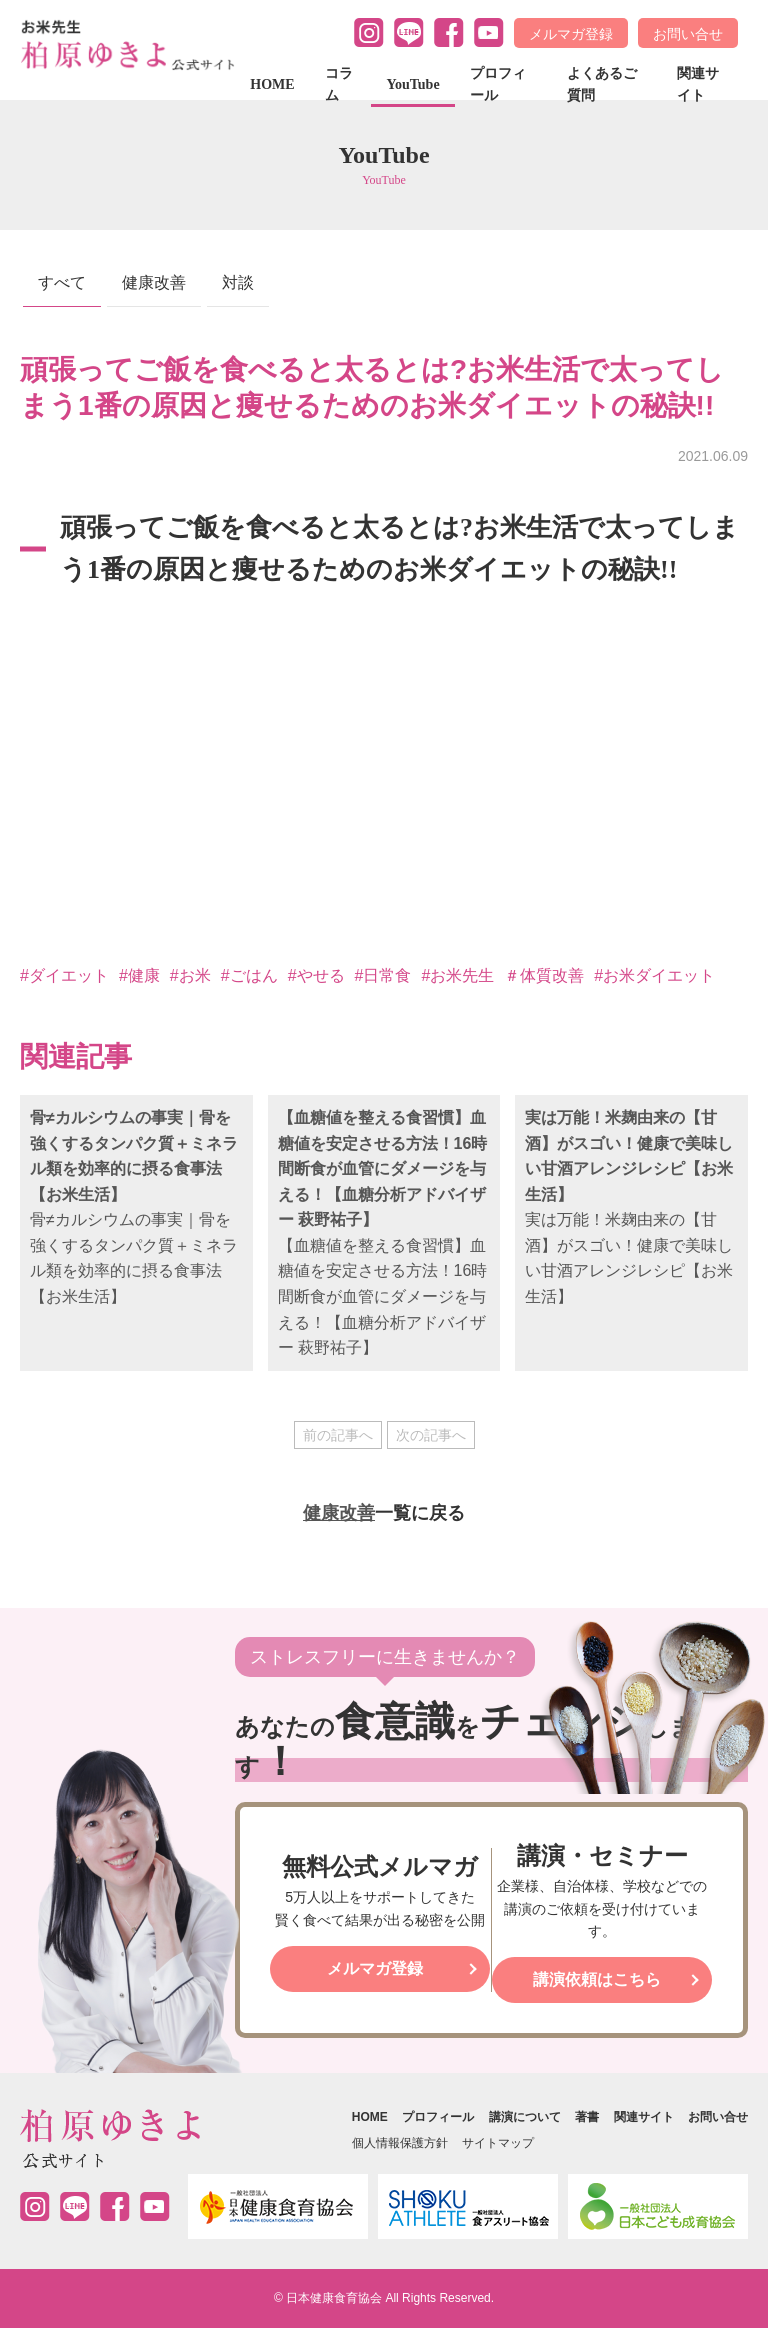 Image resolution: width=768 pixels, height=2328 pixels. Describe the element at coordinates (571, 34) in the screenshot. I see `メルマガ登録` at that location.